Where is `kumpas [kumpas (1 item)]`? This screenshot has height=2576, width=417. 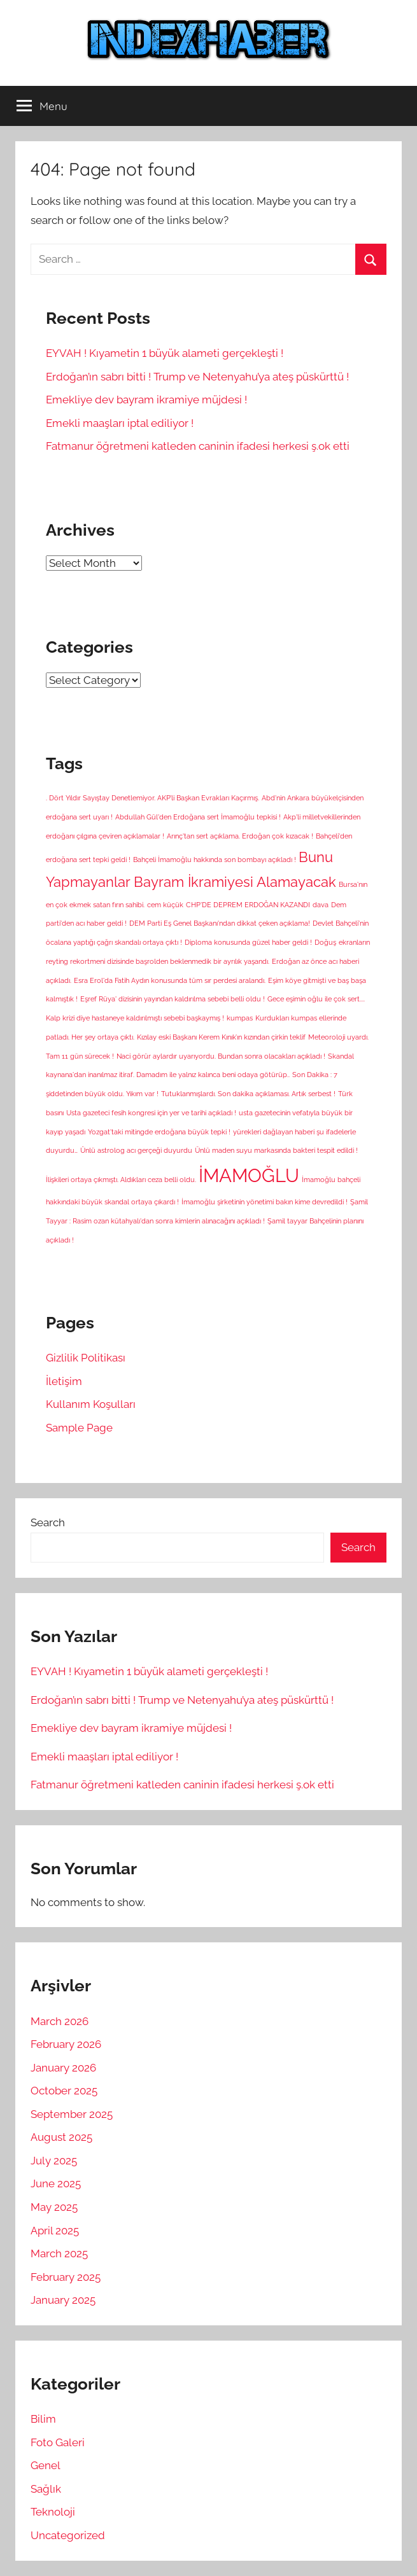 kumpas [kumpas (1 item)] is located at coordinates (240, 1018).